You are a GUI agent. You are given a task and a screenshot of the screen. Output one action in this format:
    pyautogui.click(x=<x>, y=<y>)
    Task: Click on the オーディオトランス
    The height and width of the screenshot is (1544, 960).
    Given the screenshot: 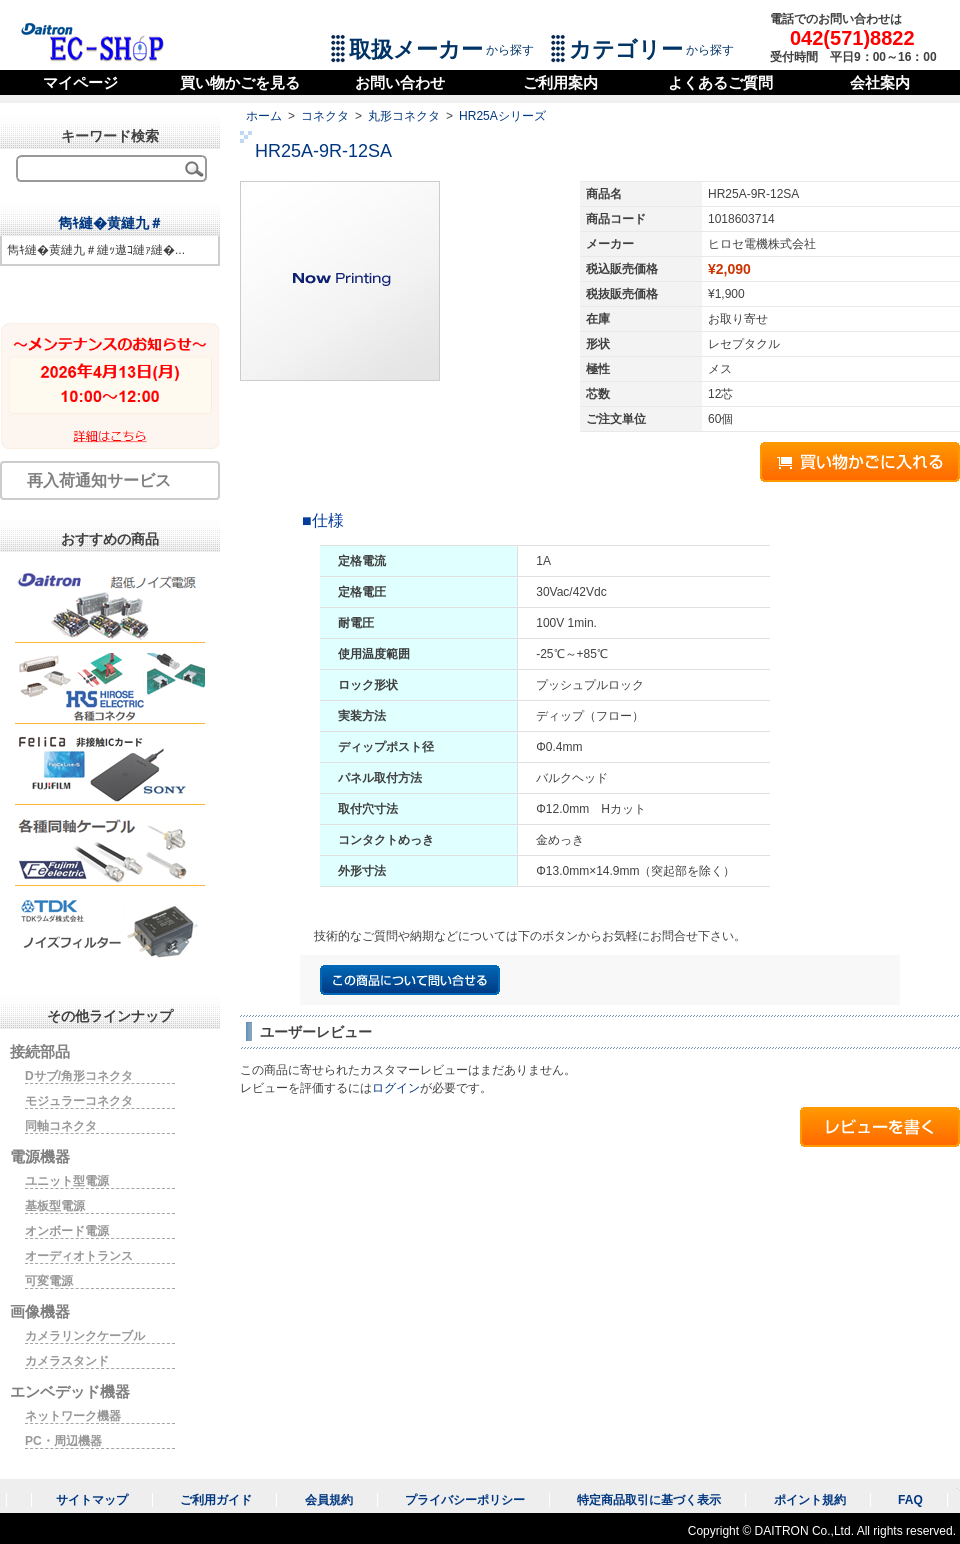 What is the action you would take?
    pyautogui.click(x=79, y=1256)
    